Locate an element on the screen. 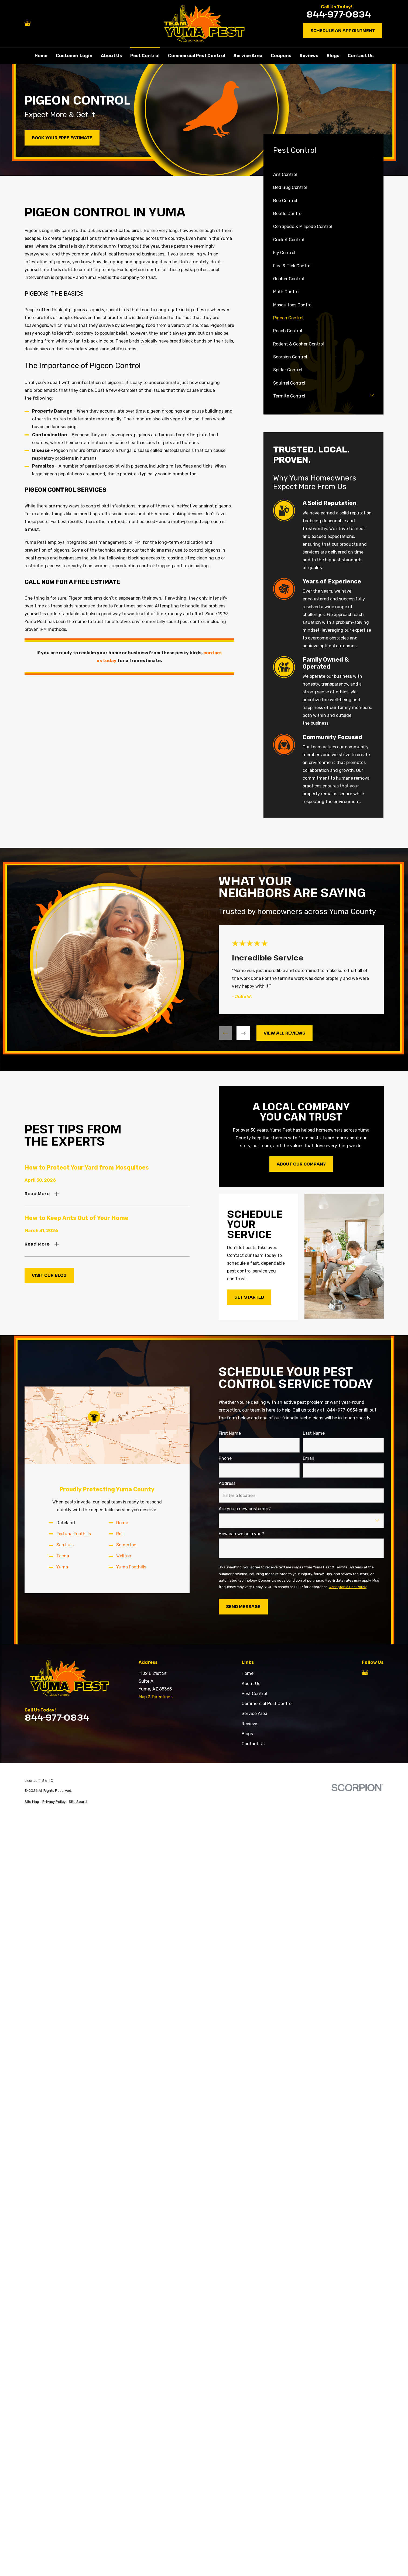 The height and width of the screenshot is (2576, 408). Commercial Pest Control [menuitem] is located at coordinates (196, 55).